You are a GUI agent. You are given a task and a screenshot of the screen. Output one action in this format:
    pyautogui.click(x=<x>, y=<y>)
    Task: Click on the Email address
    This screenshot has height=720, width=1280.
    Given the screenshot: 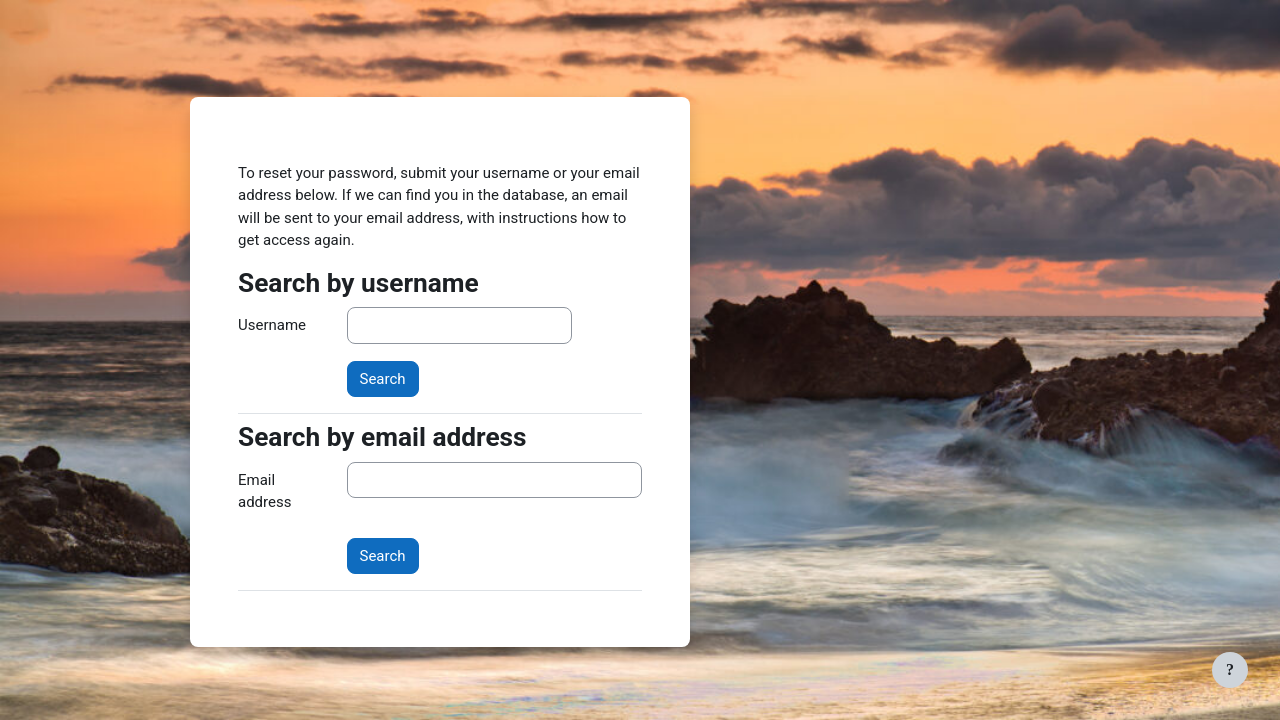 What is the action you would take?
    pyautogui.click(x=264, y=491)
    